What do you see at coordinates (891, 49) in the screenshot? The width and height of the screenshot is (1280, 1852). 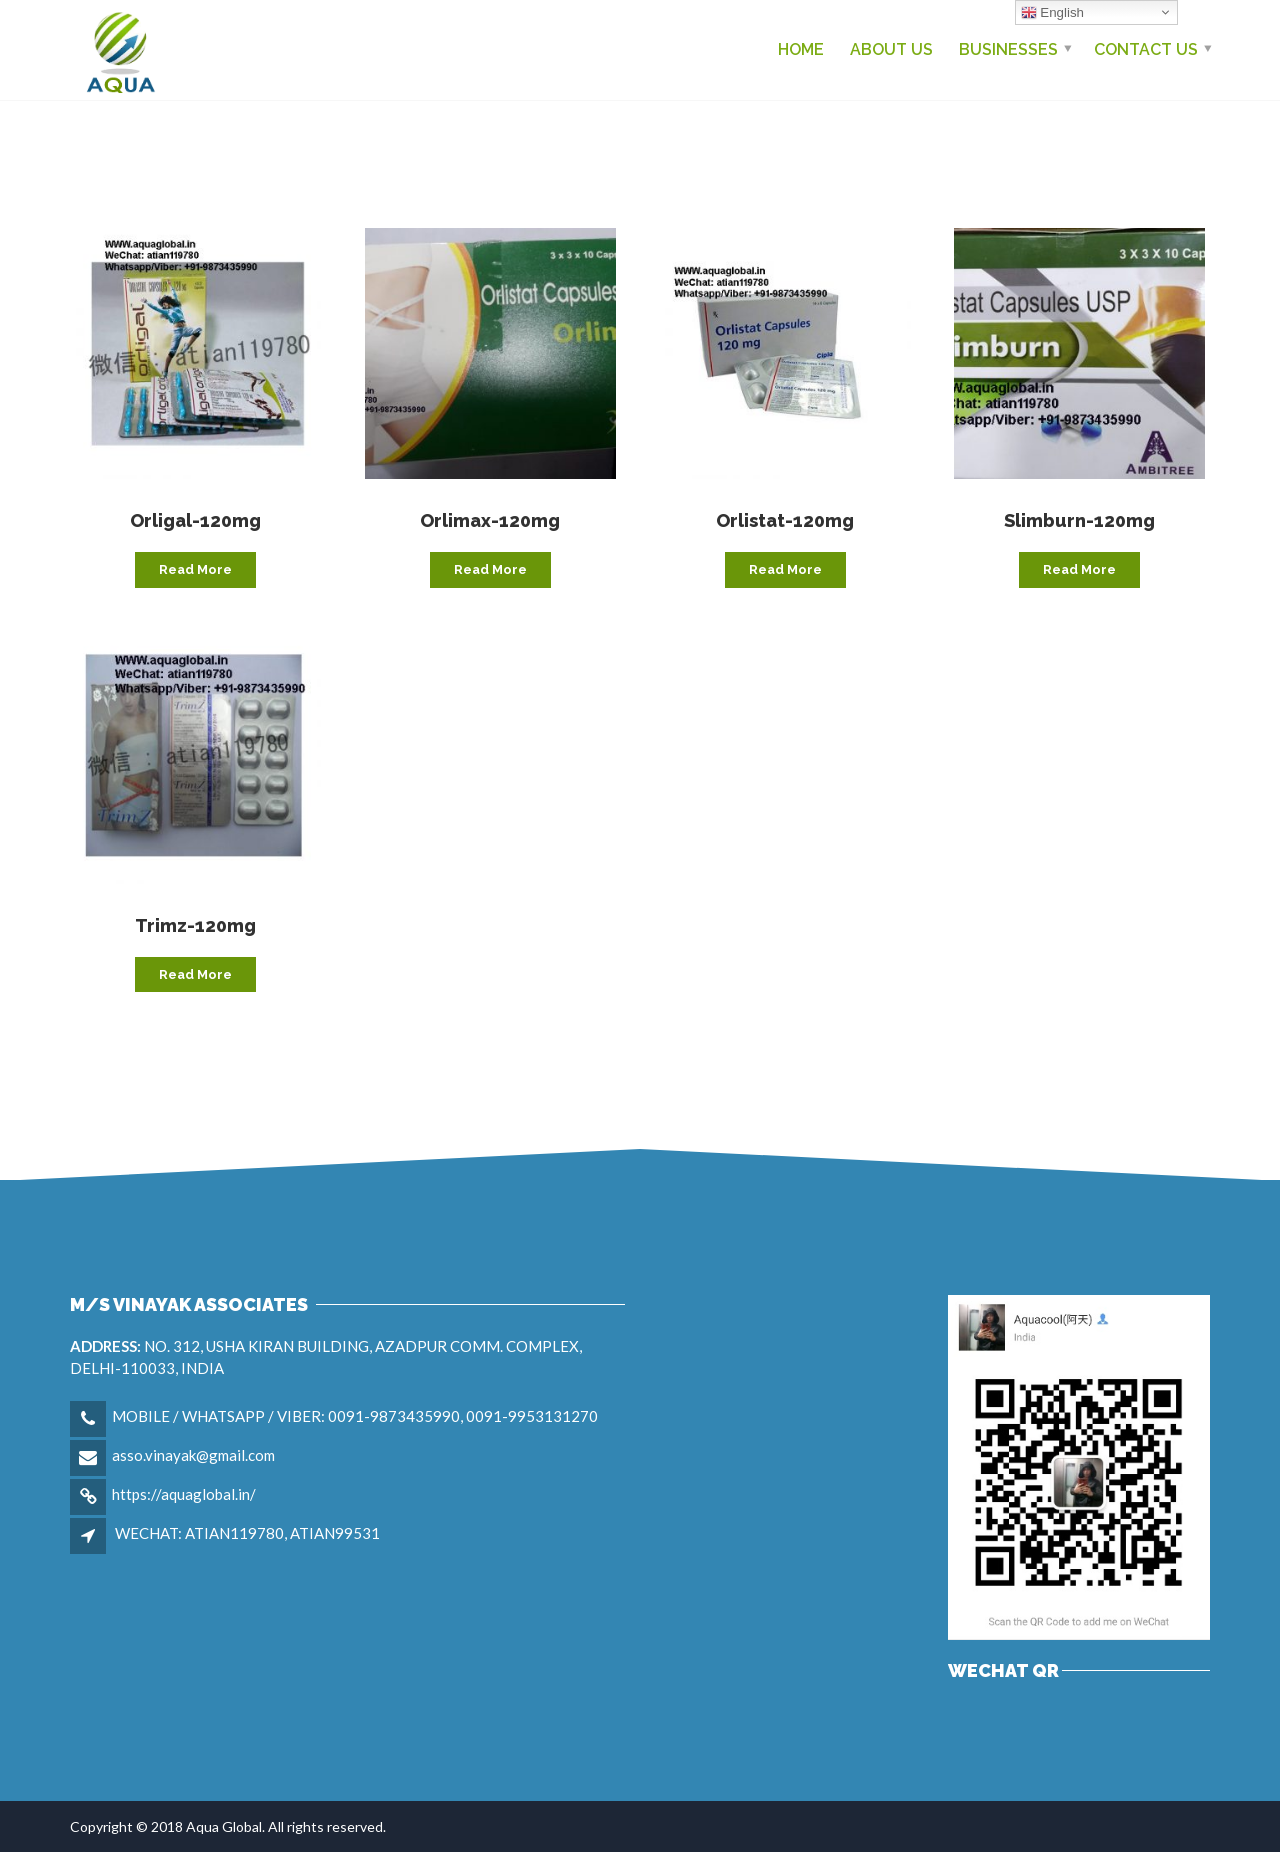 I see `About Us` at bounding box center [891, 49].